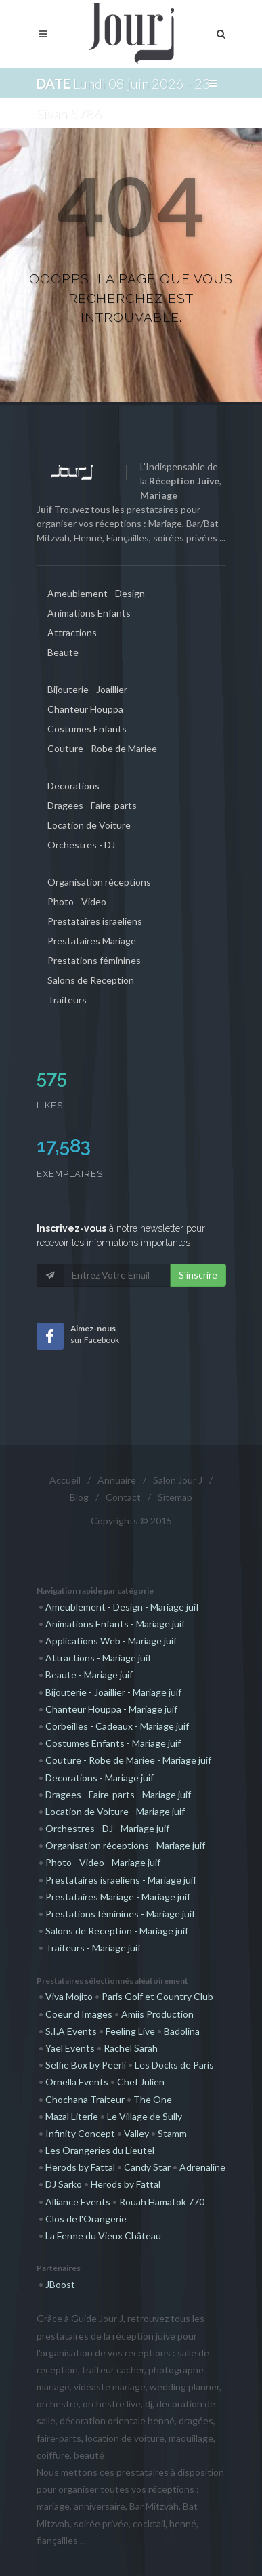 This screenshot has height=2576, width=262. Describe the element at coordinates (198, 1275) in the screenshot. I see `S'inscrire` at that location.